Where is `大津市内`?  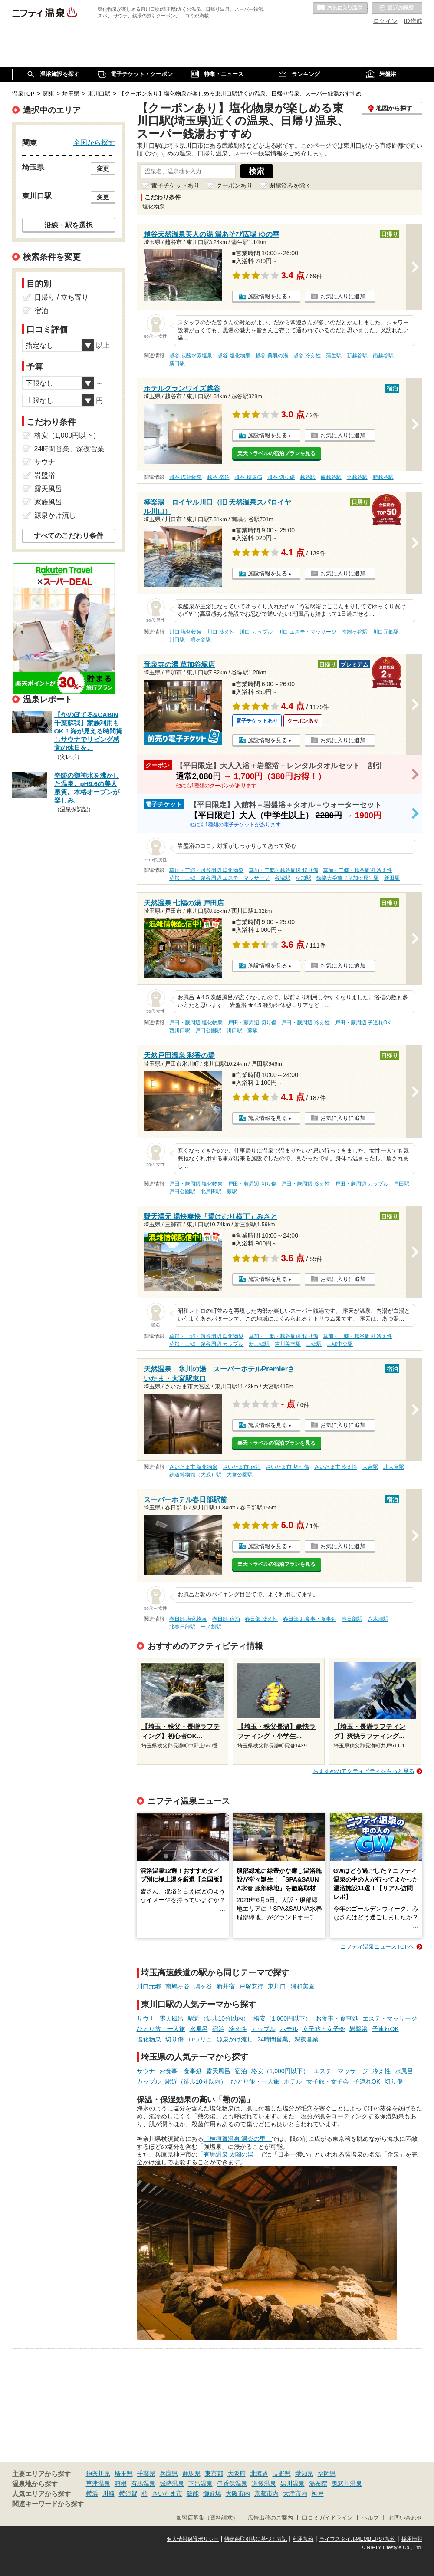 大津市内 is located at coordinates (295, 2493).